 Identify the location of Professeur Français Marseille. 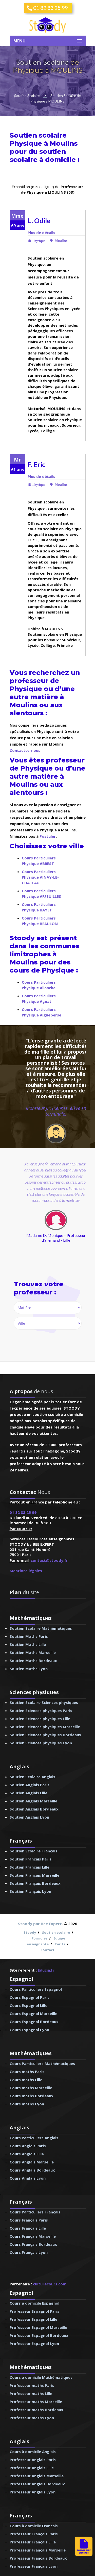
(38, 2550).